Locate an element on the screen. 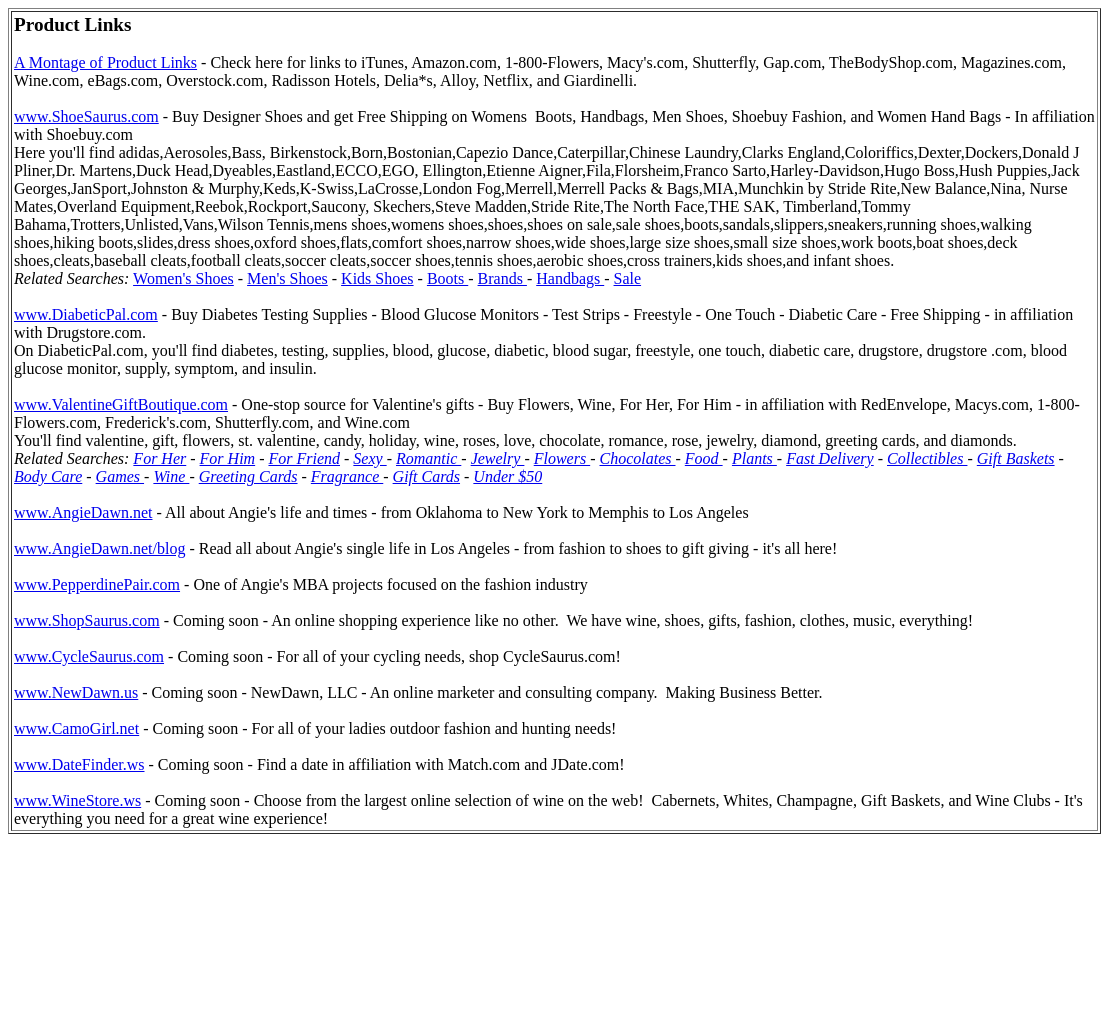 The width and height of the screenshot is (1109, 1012). Sexy is located at coordinates (369, 458).